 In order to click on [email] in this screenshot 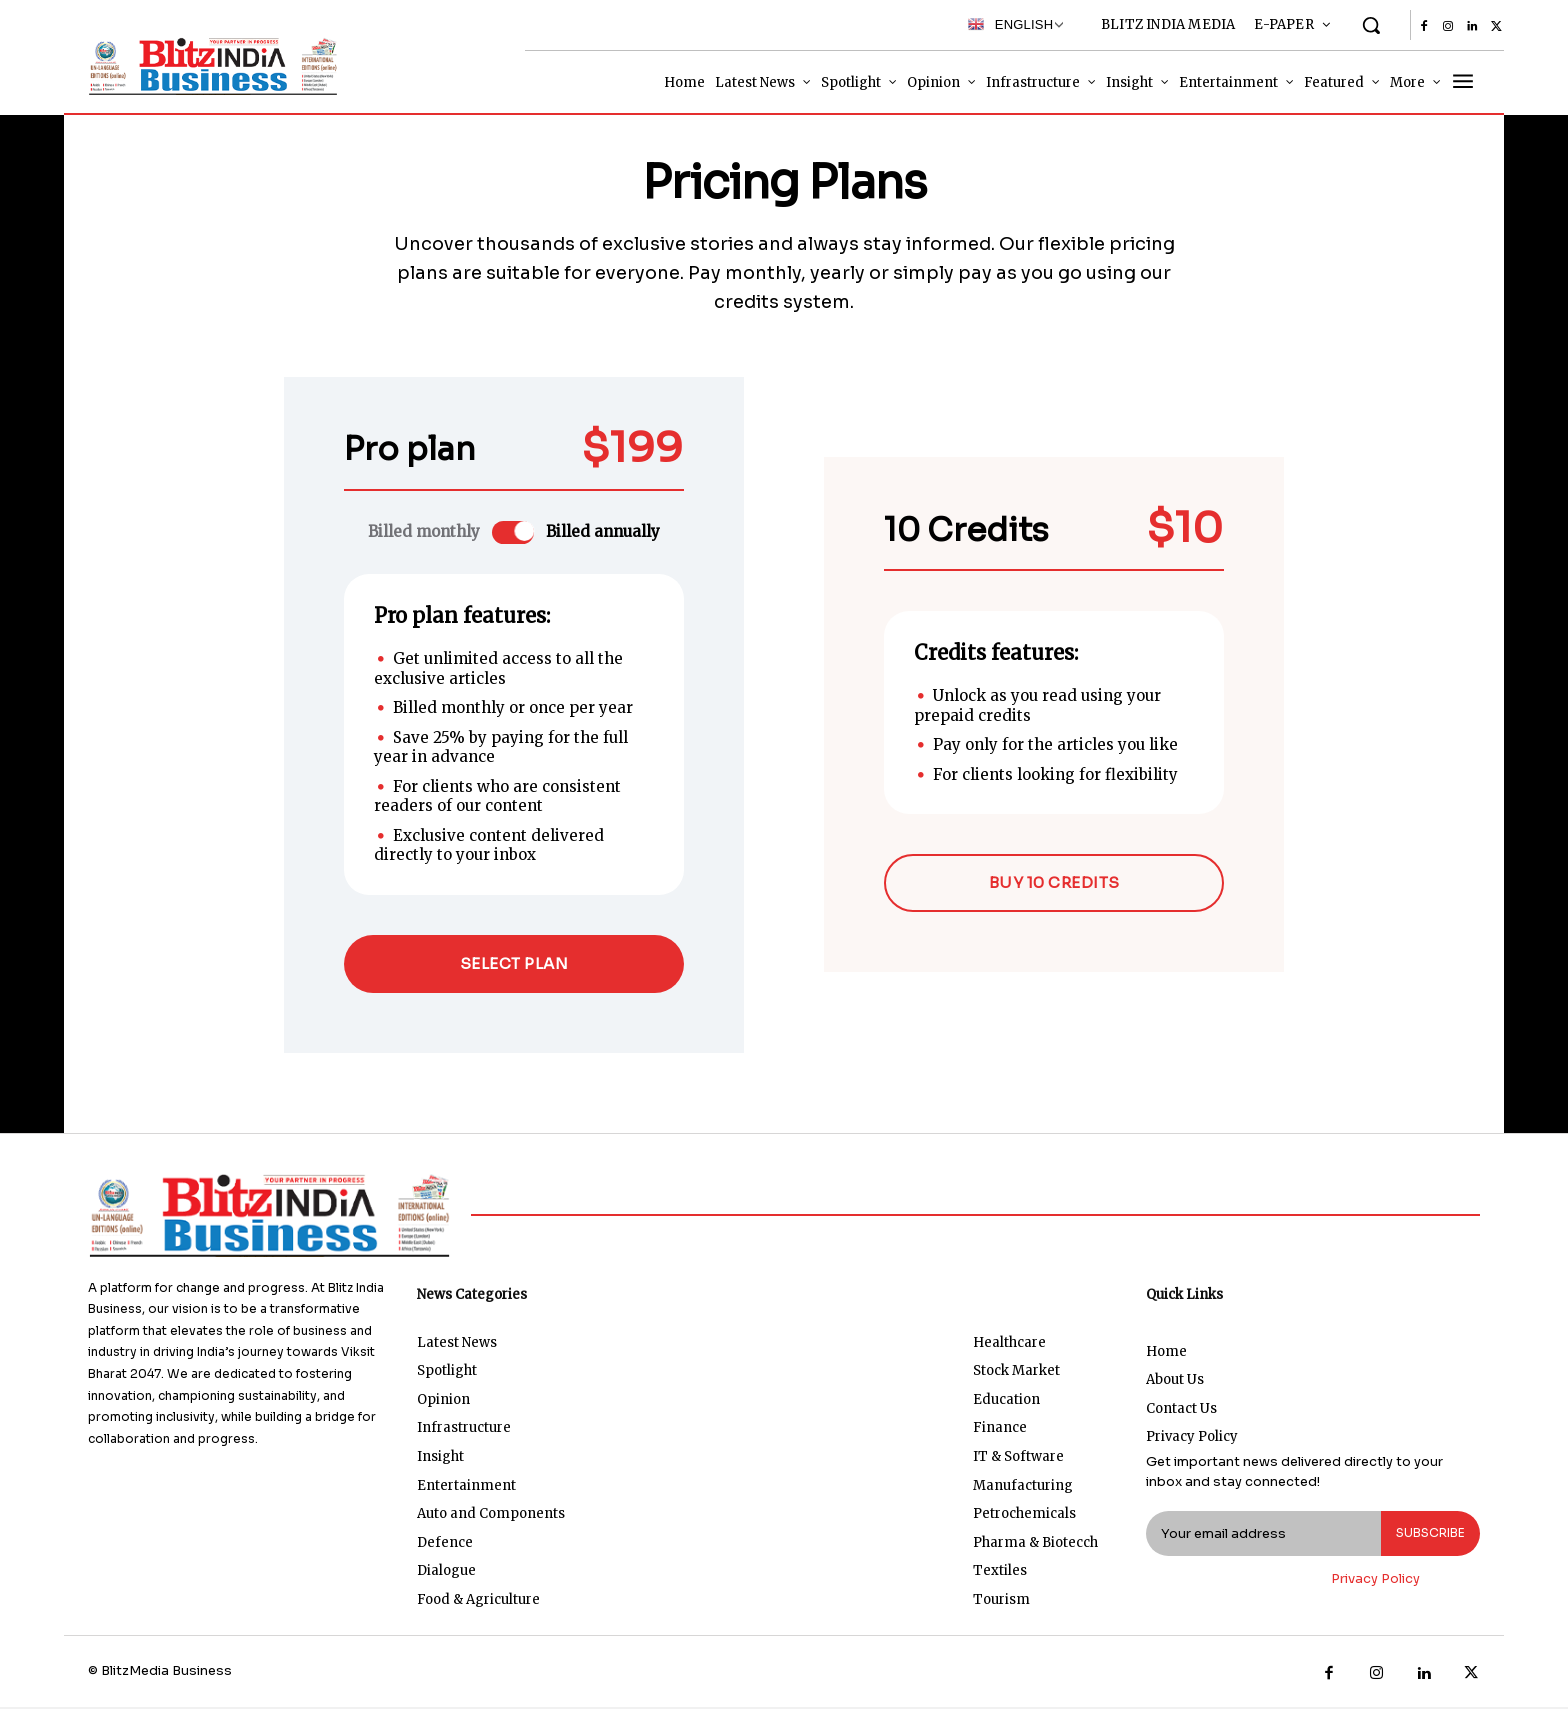, I will do `click(1259, 1536)`.